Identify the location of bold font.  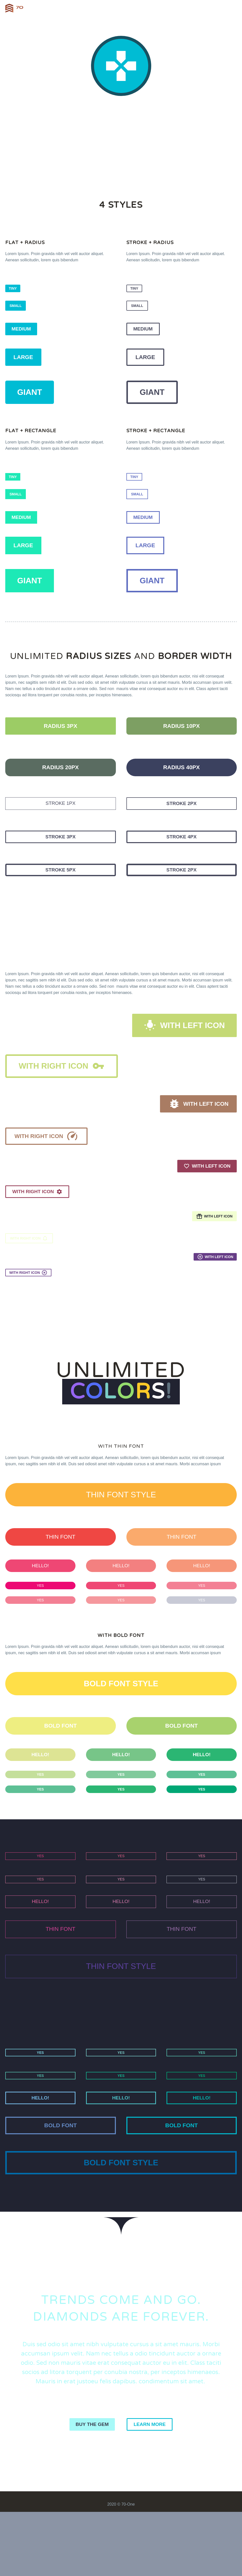
(60, 1772).